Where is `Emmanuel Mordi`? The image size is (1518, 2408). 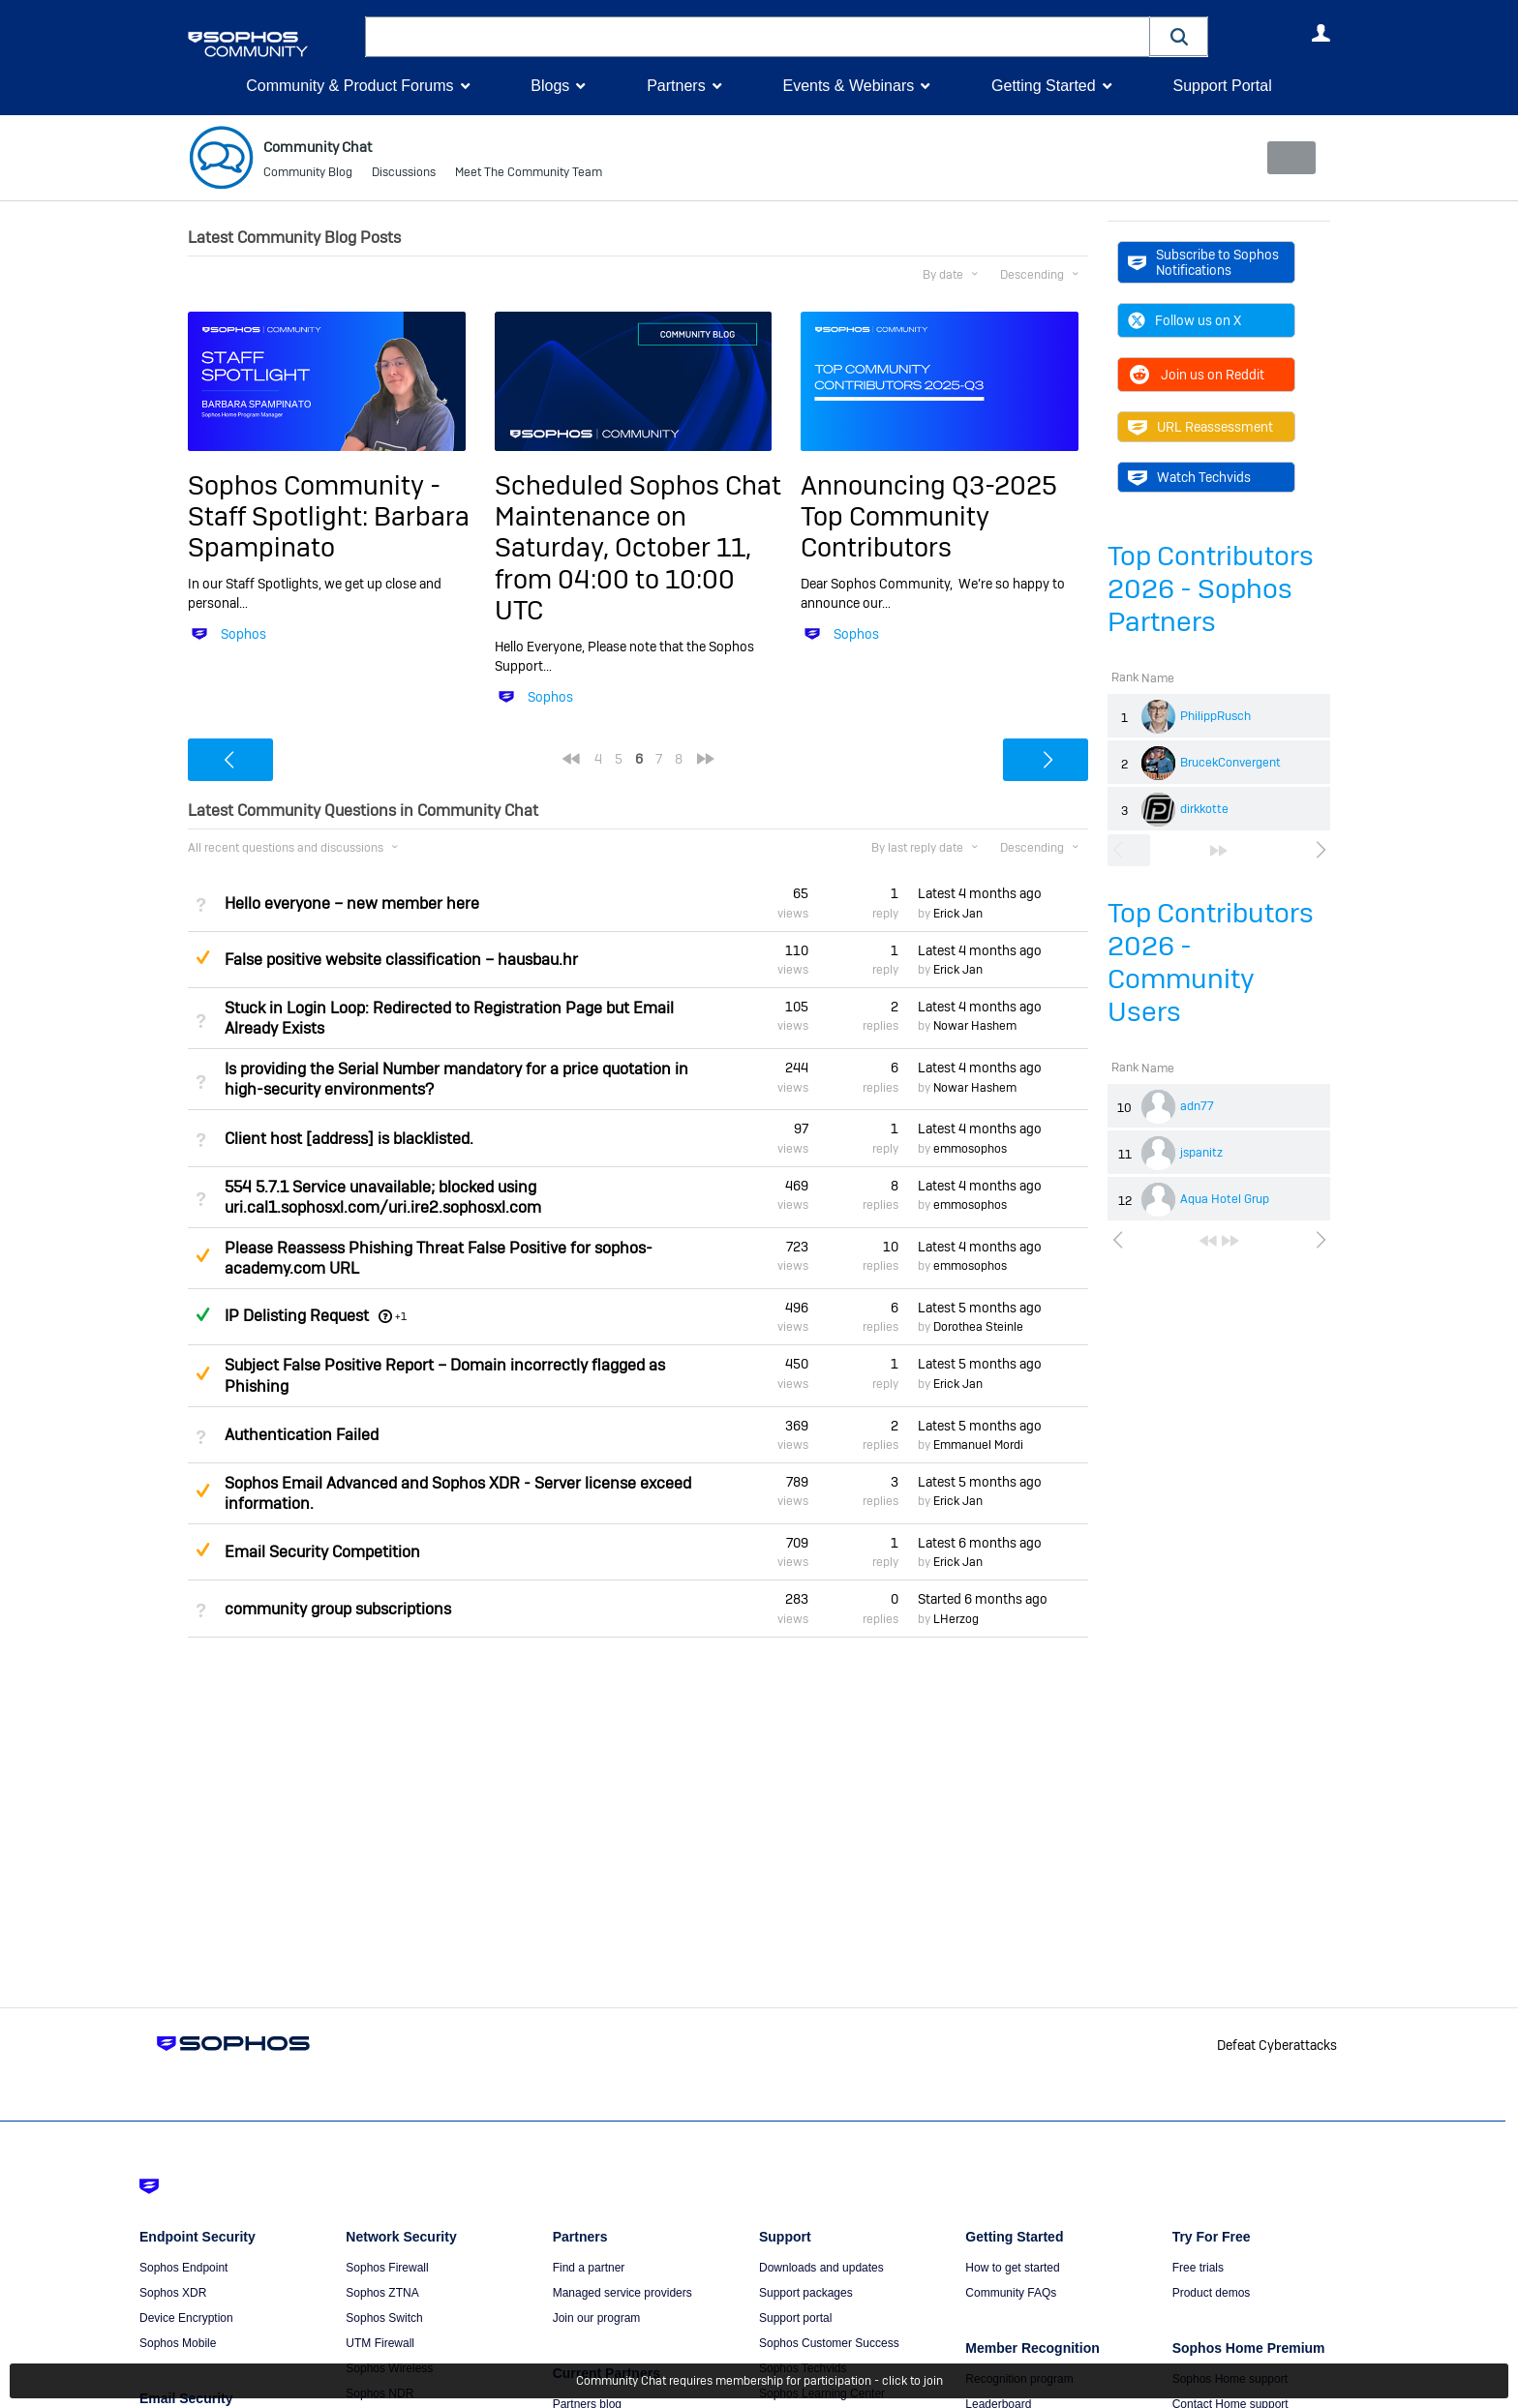 Emmanuel Mordi is located at coordinates (978, 1445).